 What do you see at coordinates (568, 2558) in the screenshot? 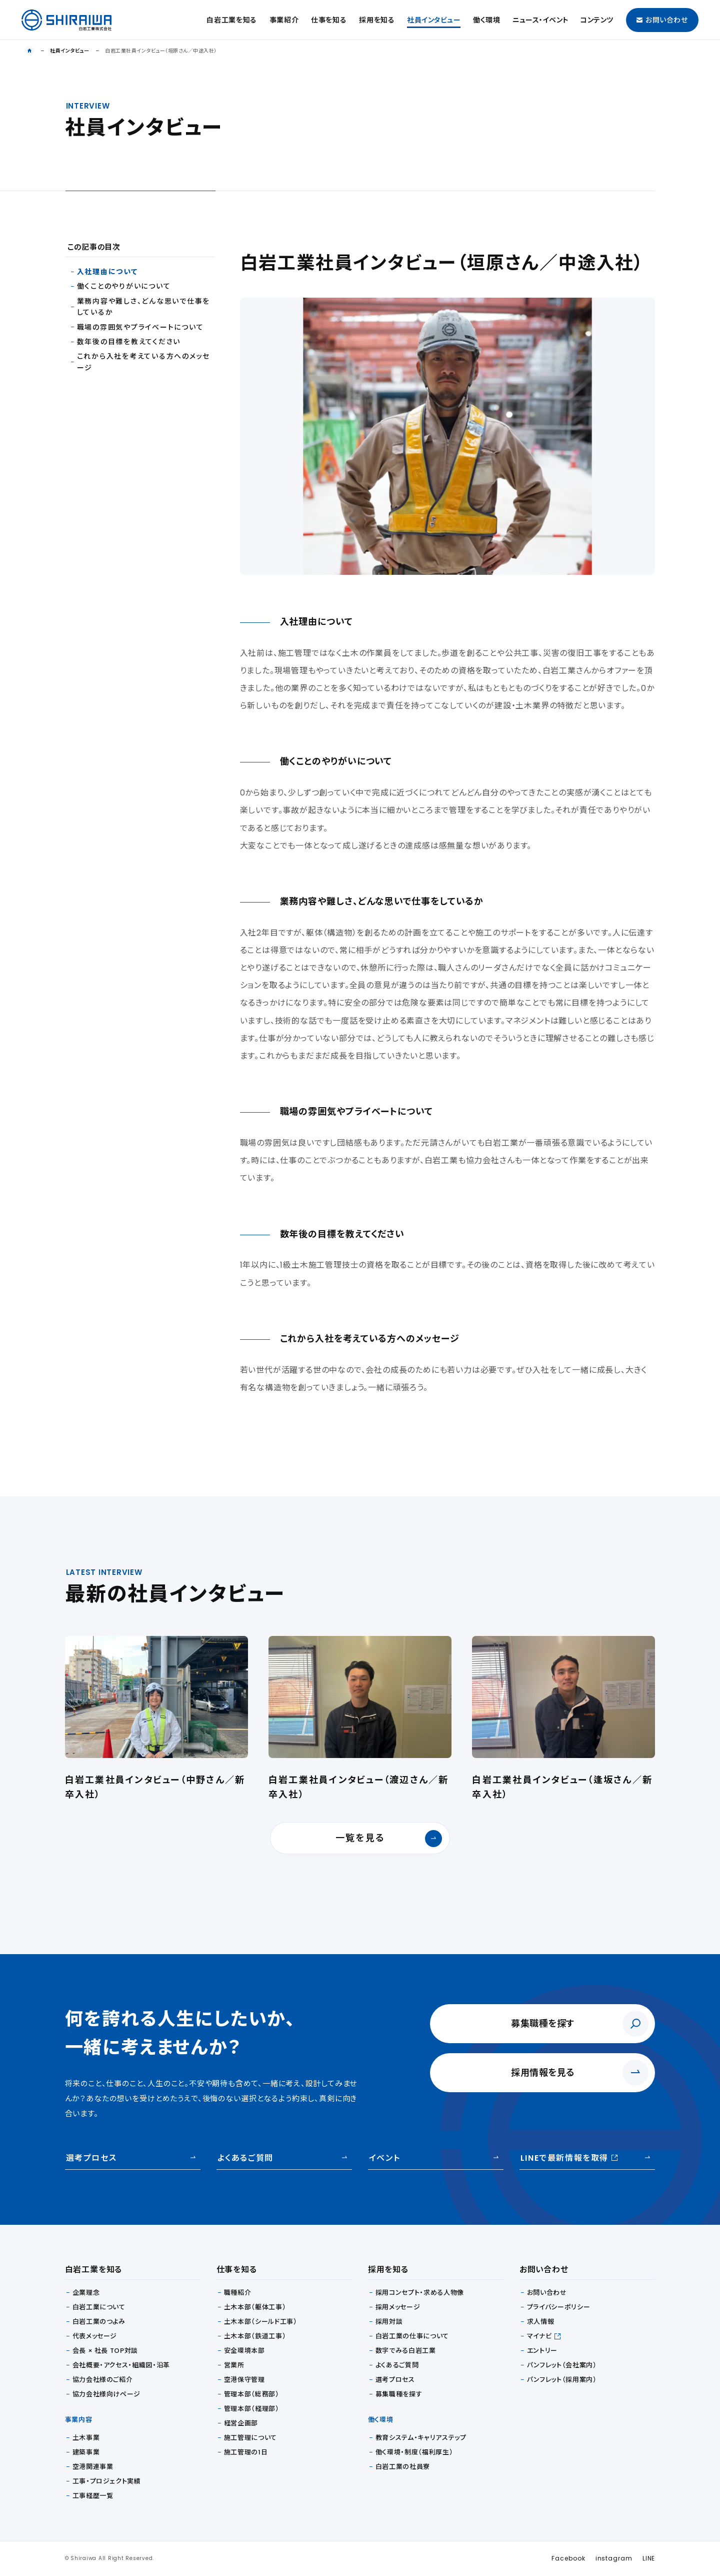
I see `Facebook` at bounding box center [568, 2558].